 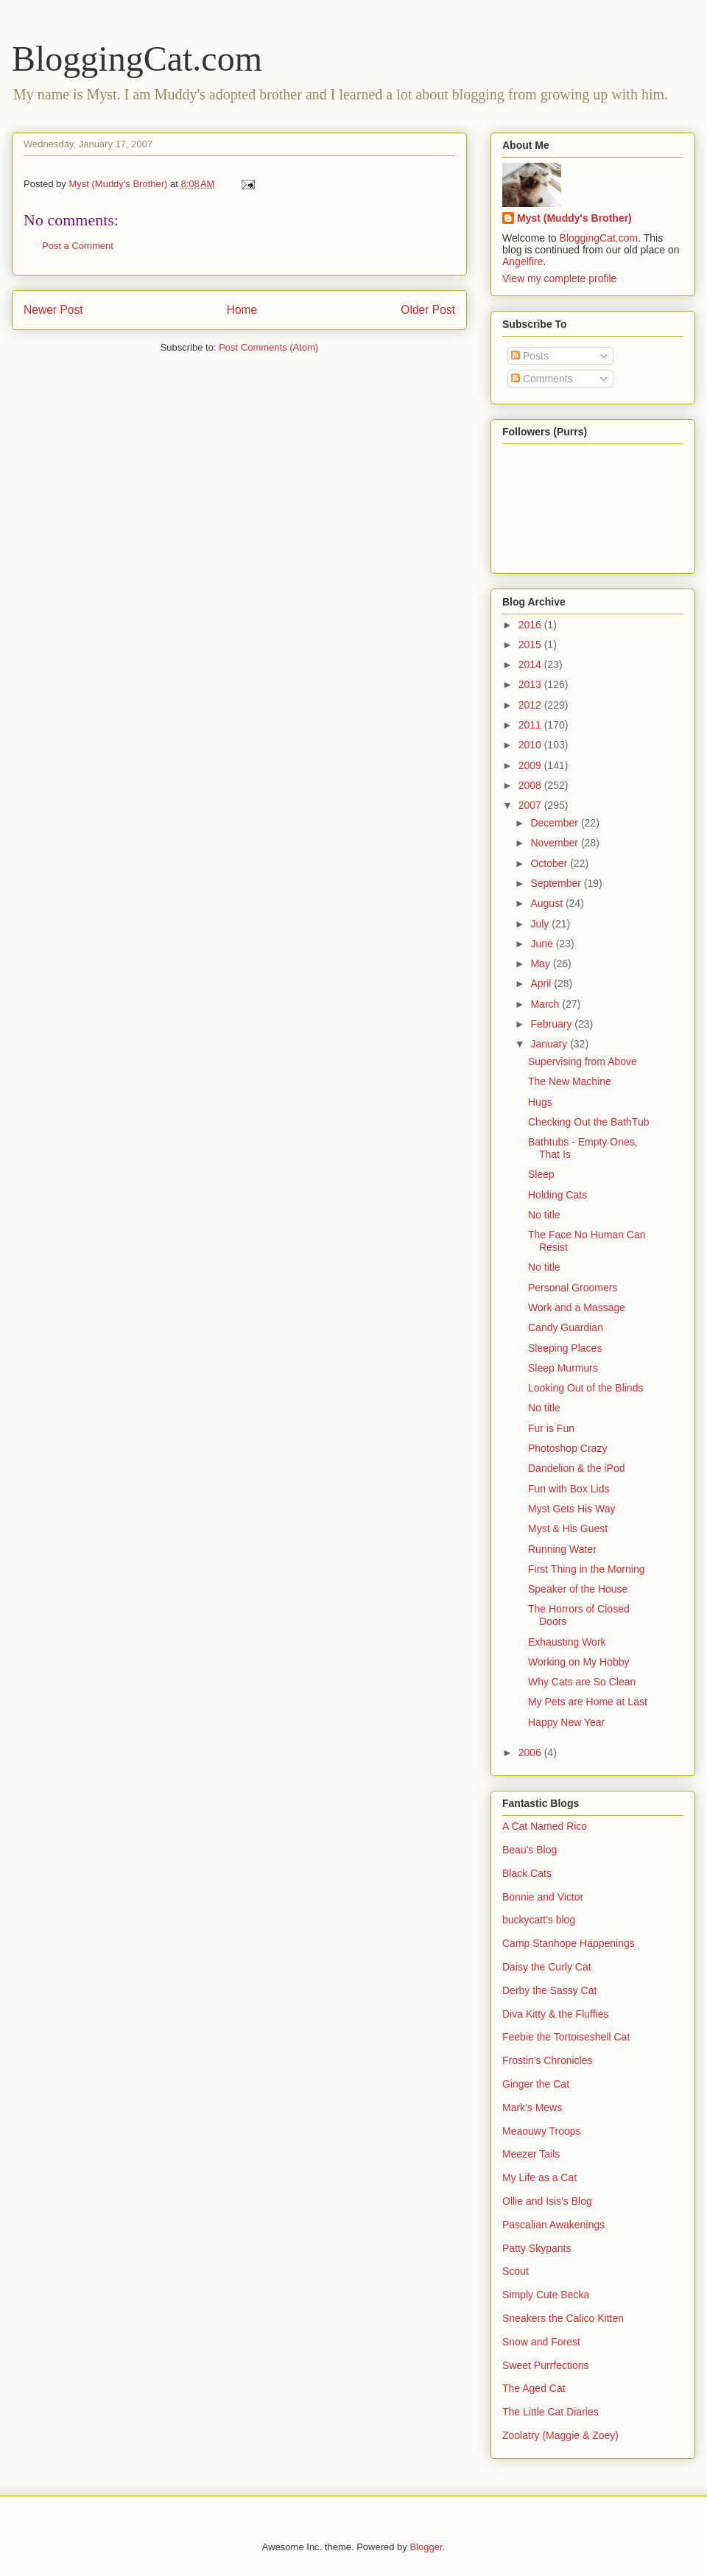 I want to click on 2013, so click(x=531, y=684).